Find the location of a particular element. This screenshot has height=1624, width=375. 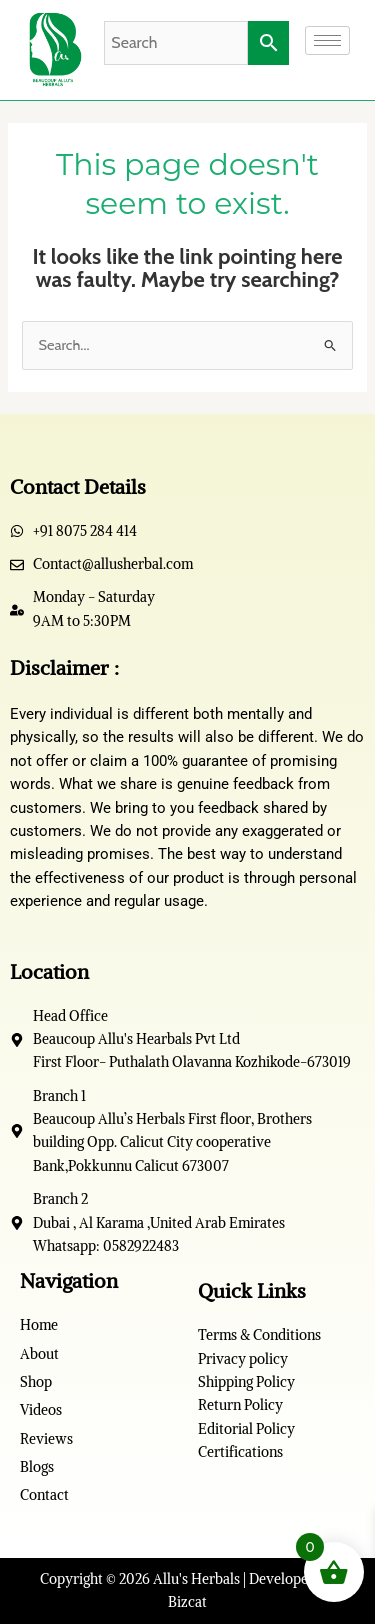

[hamburger-icon] is located at coordinates (327, 40).